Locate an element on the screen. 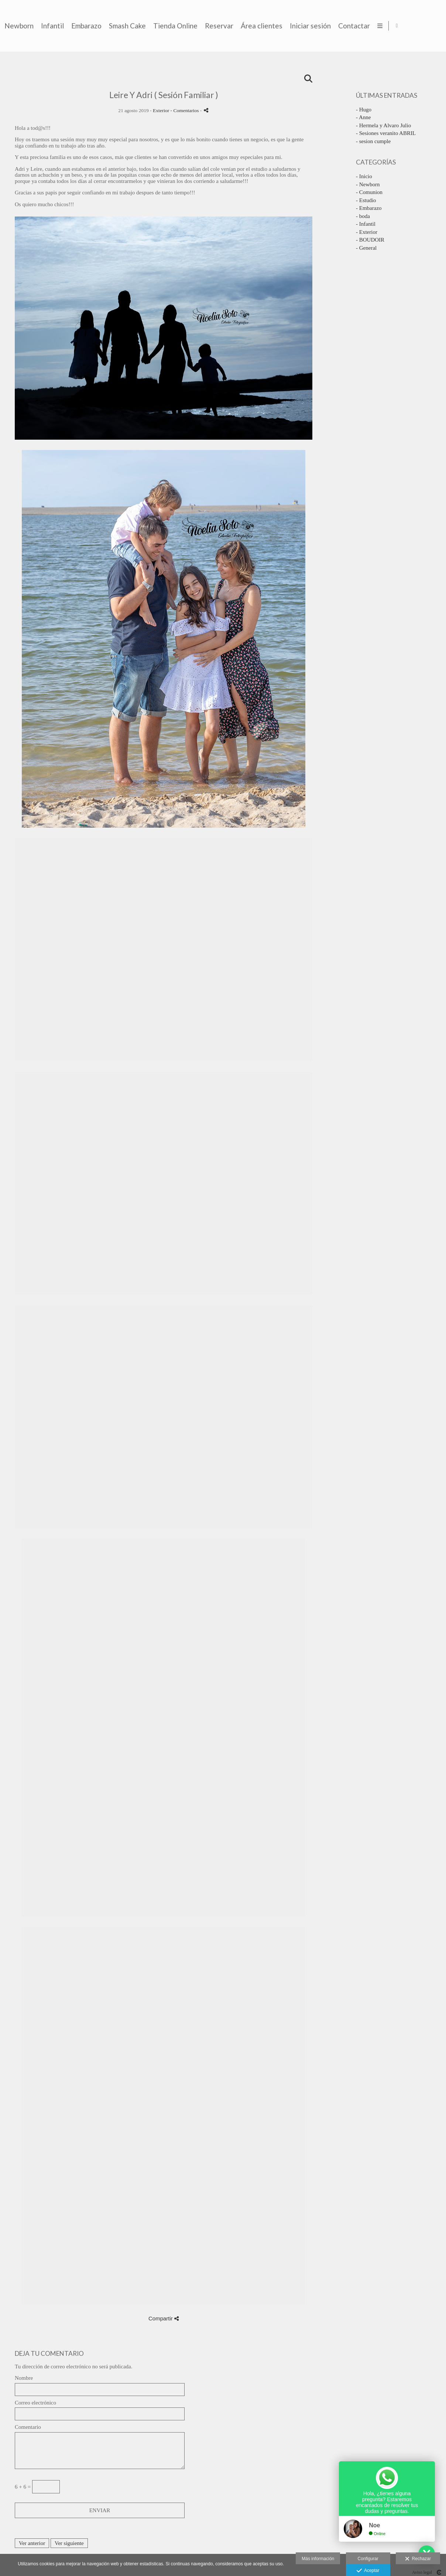 Image resolution: width=446 pixels, height=2576 pixels. Smash Cake is located at coordinates (250, 26).